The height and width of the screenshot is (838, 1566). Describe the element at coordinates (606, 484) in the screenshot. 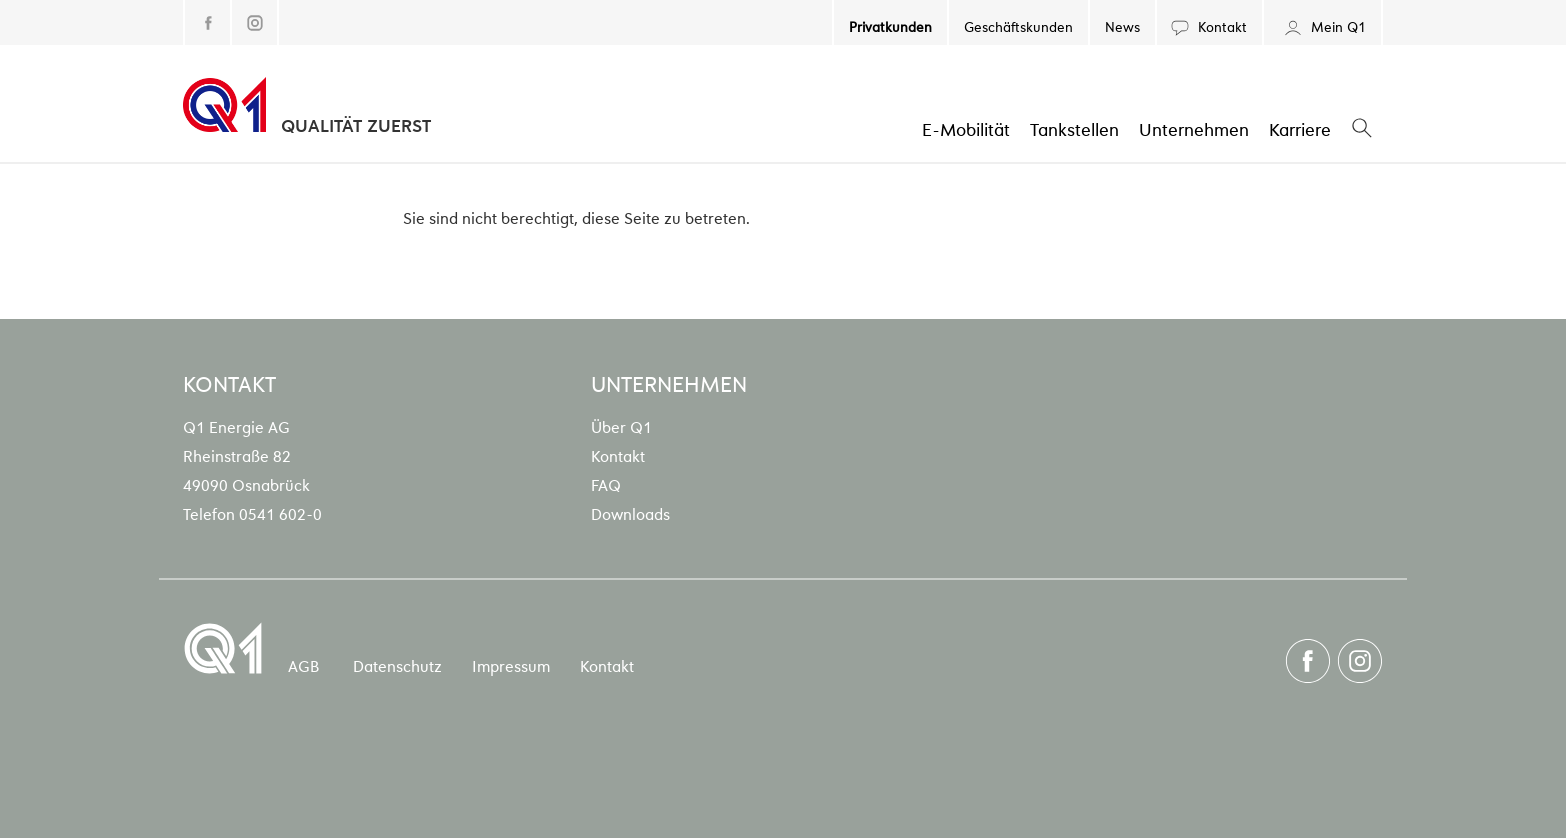

I see `FAQ` at that location.